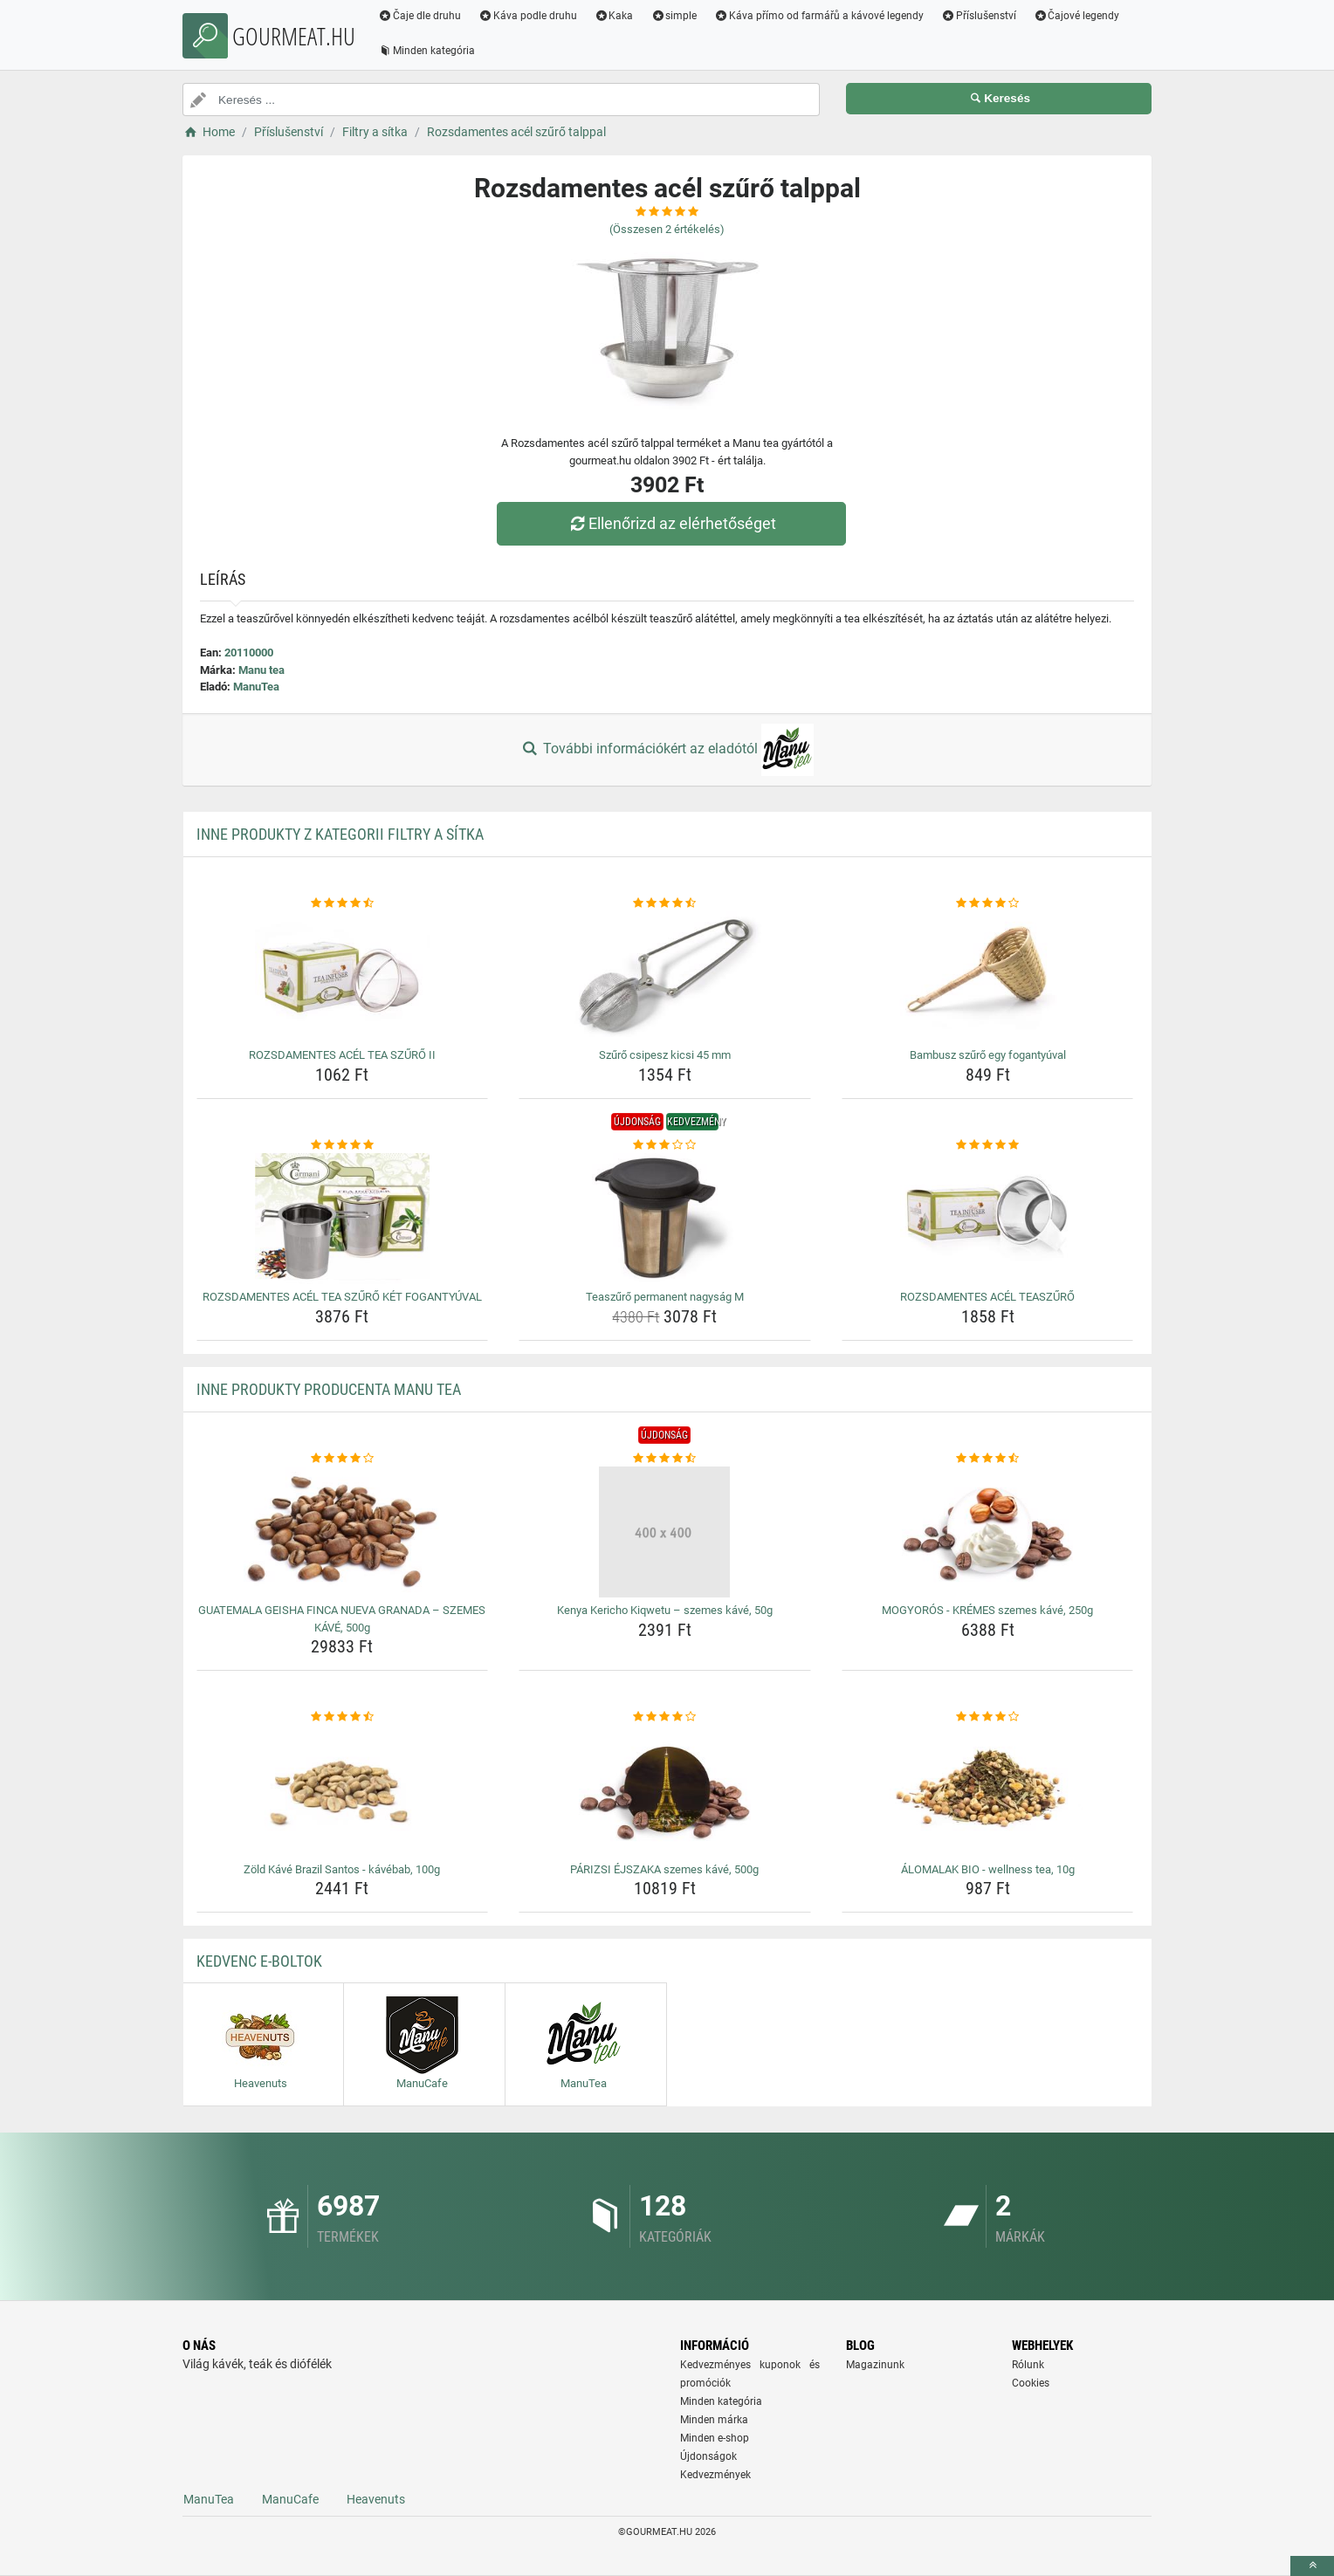 The image size is (1334, 2576). What do you see at coordinates (1077, 16) in the screenshot?
I see `Čajové legendy` at bounding box center [1077, 16].